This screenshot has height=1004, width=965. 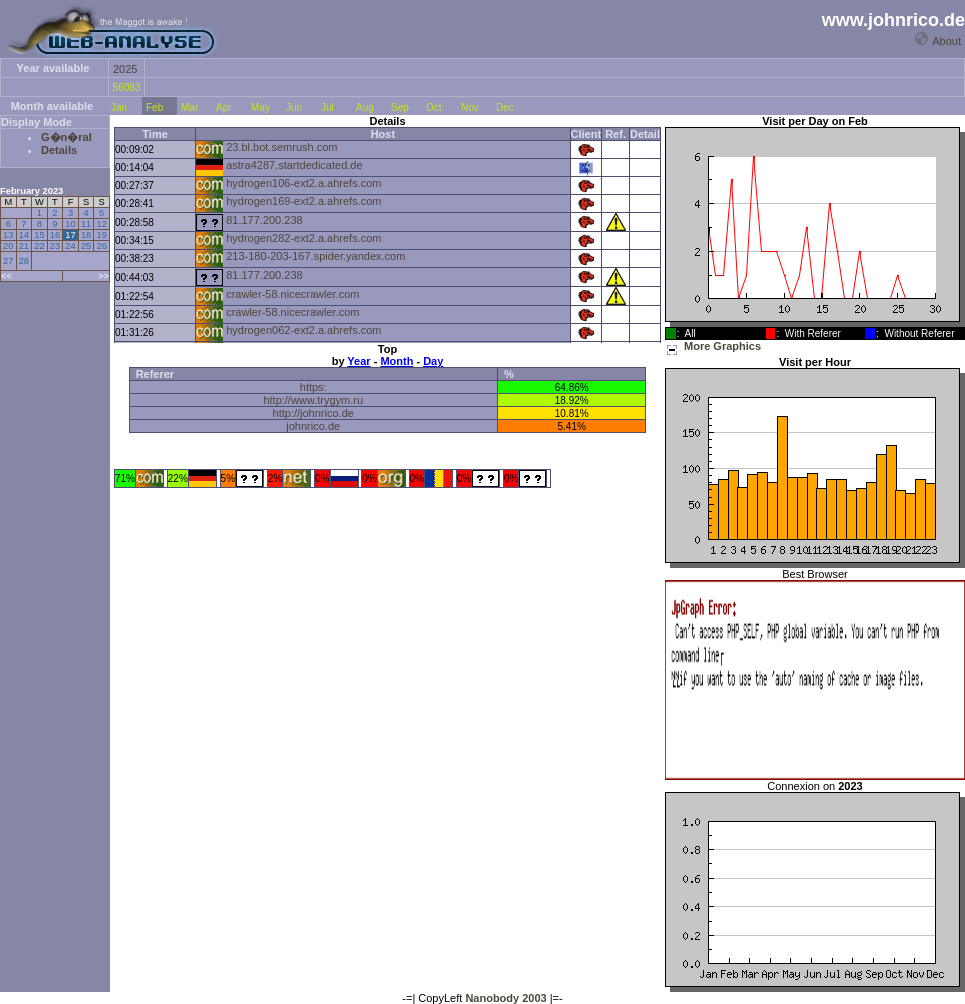 I want to click on 81.177.200.238, so click(x=264, y=220).